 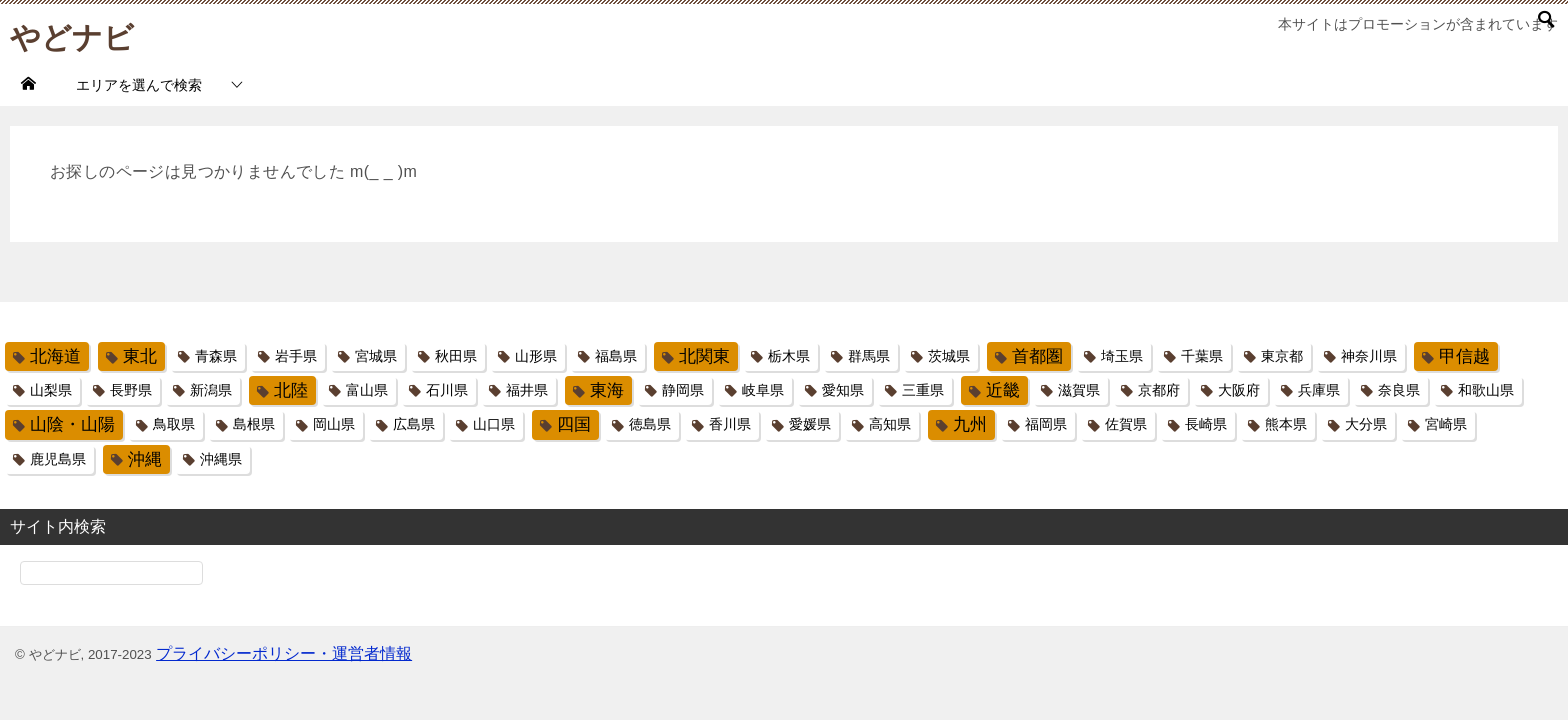 What do you see at coordinates (1122, 356) in the screenshot?
I see `埼玉県` at bounding box center [1122, 356].